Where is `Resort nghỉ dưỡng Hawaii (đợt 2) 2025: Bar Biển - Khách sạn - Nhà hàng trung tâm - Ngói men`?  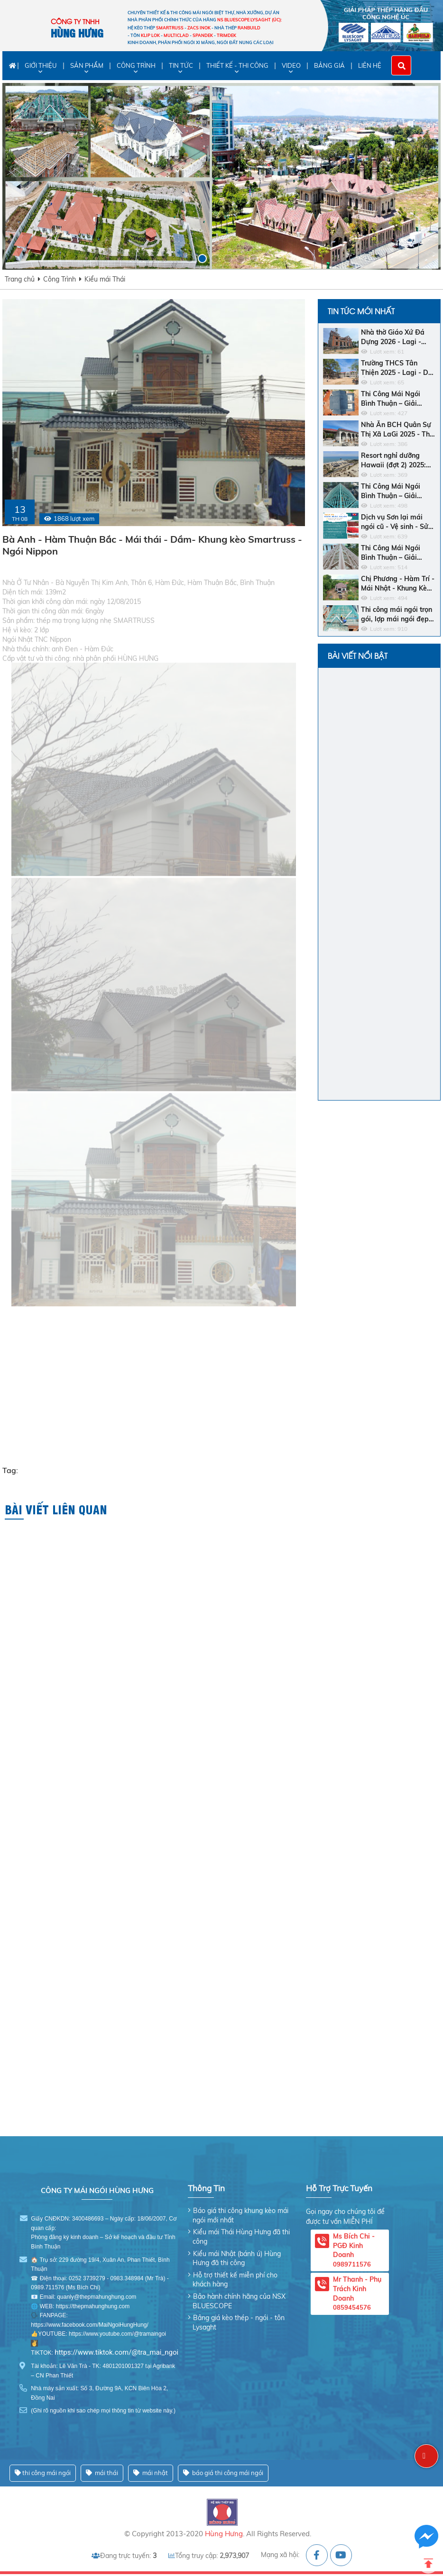
Resort nghỉ dưỡng Hawaii (đợt 2) 2025: Bar Biển - Khách sạn - Nhà hàng trung tâm - Ngói men is located at coordinates (397, 460).